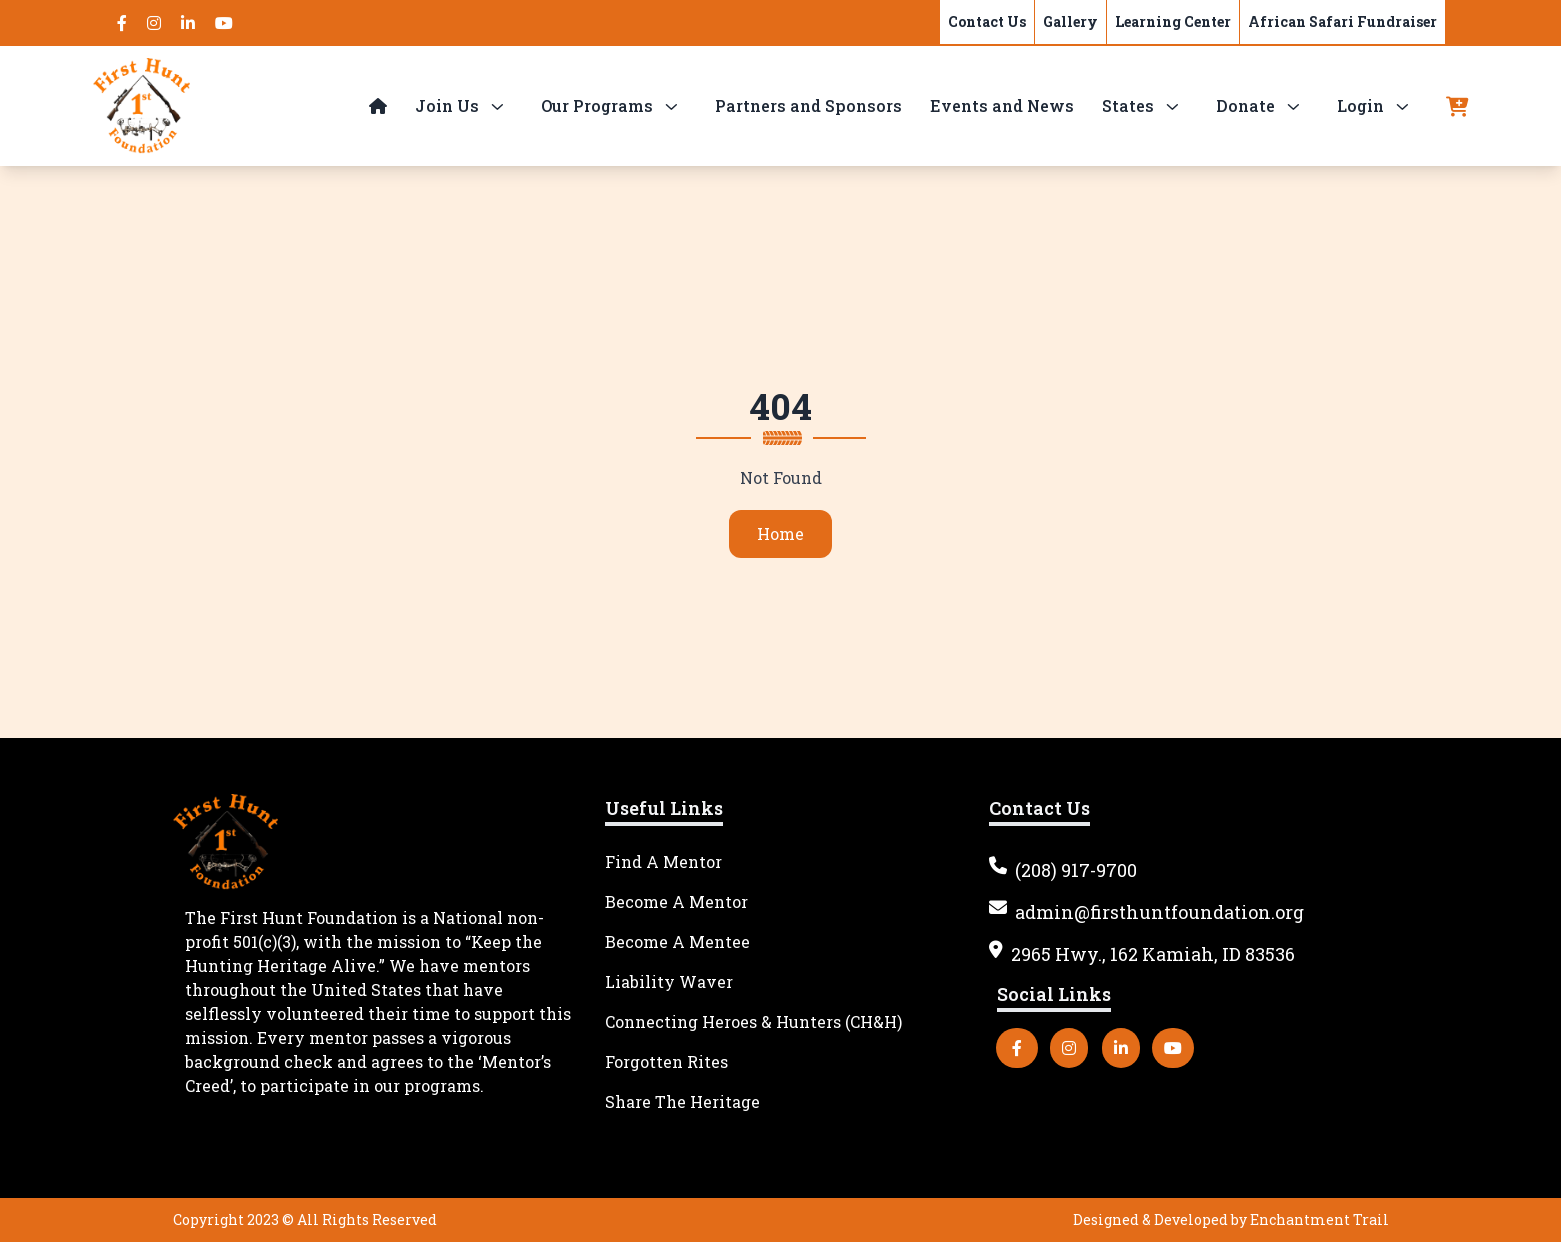 This screenshot has height=1242, width=1561. What do you see at coordinates (1146, 912) in the screenshot?
I see `admin@firsthuntfoundation.org` at bounding box center [1146, 912].